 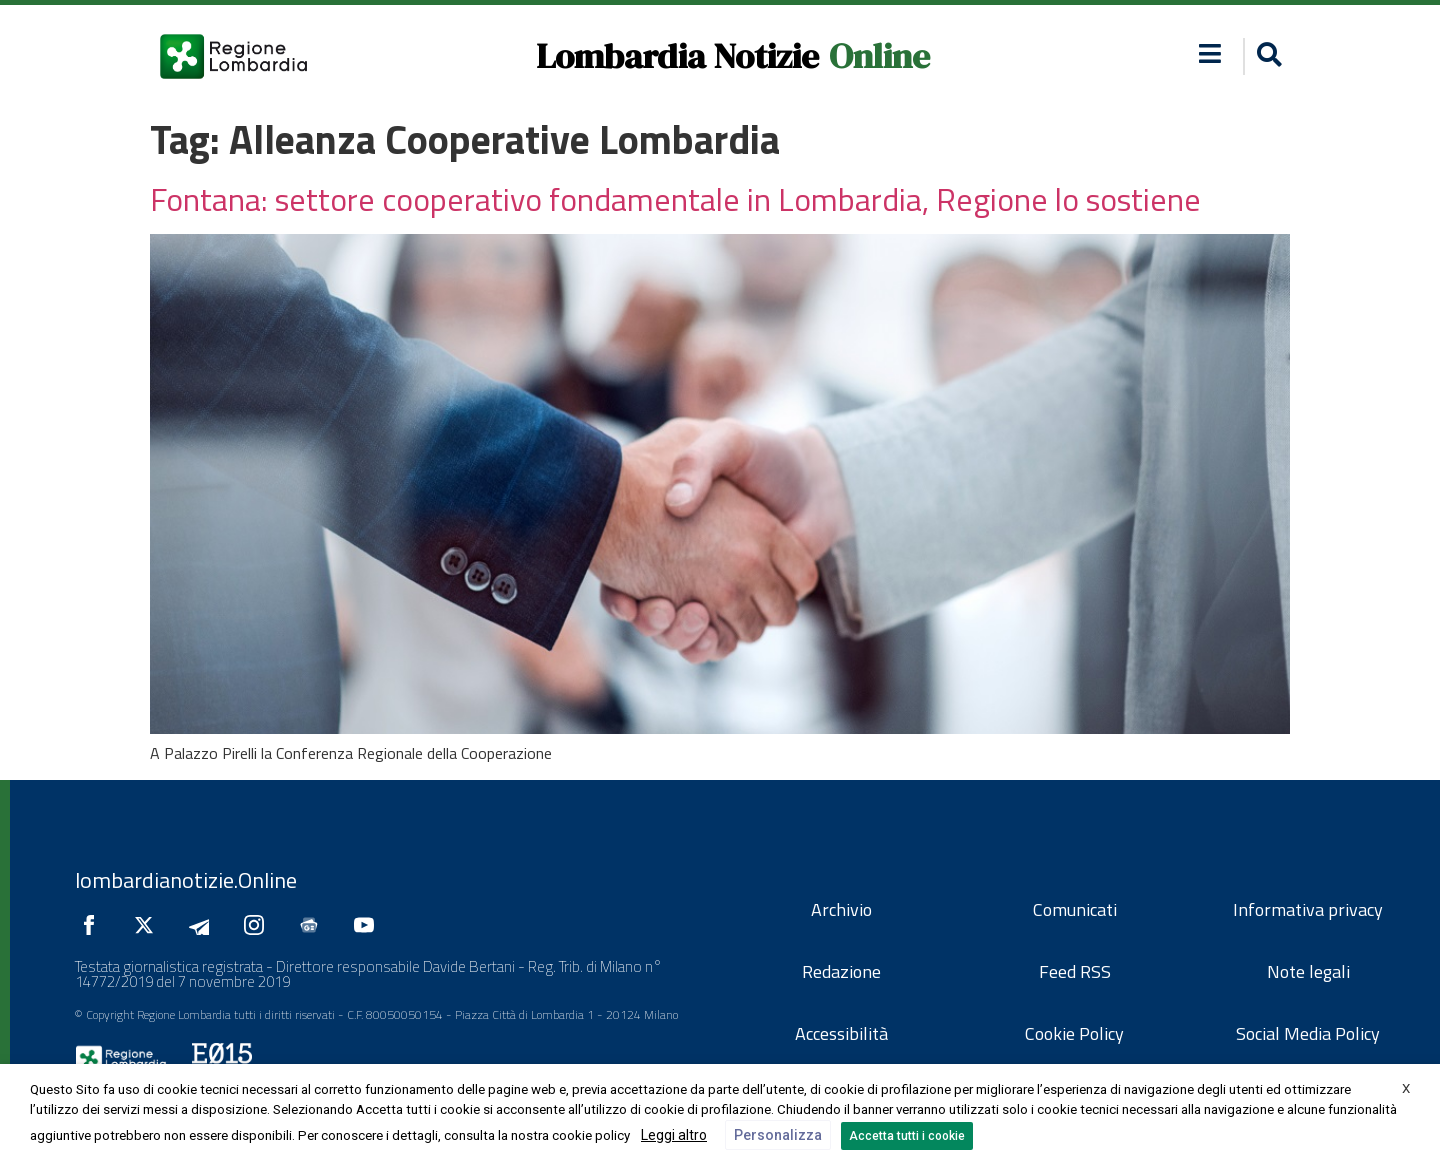 I want to click on lombardianotizie.Online, so click(x=186, y=880).